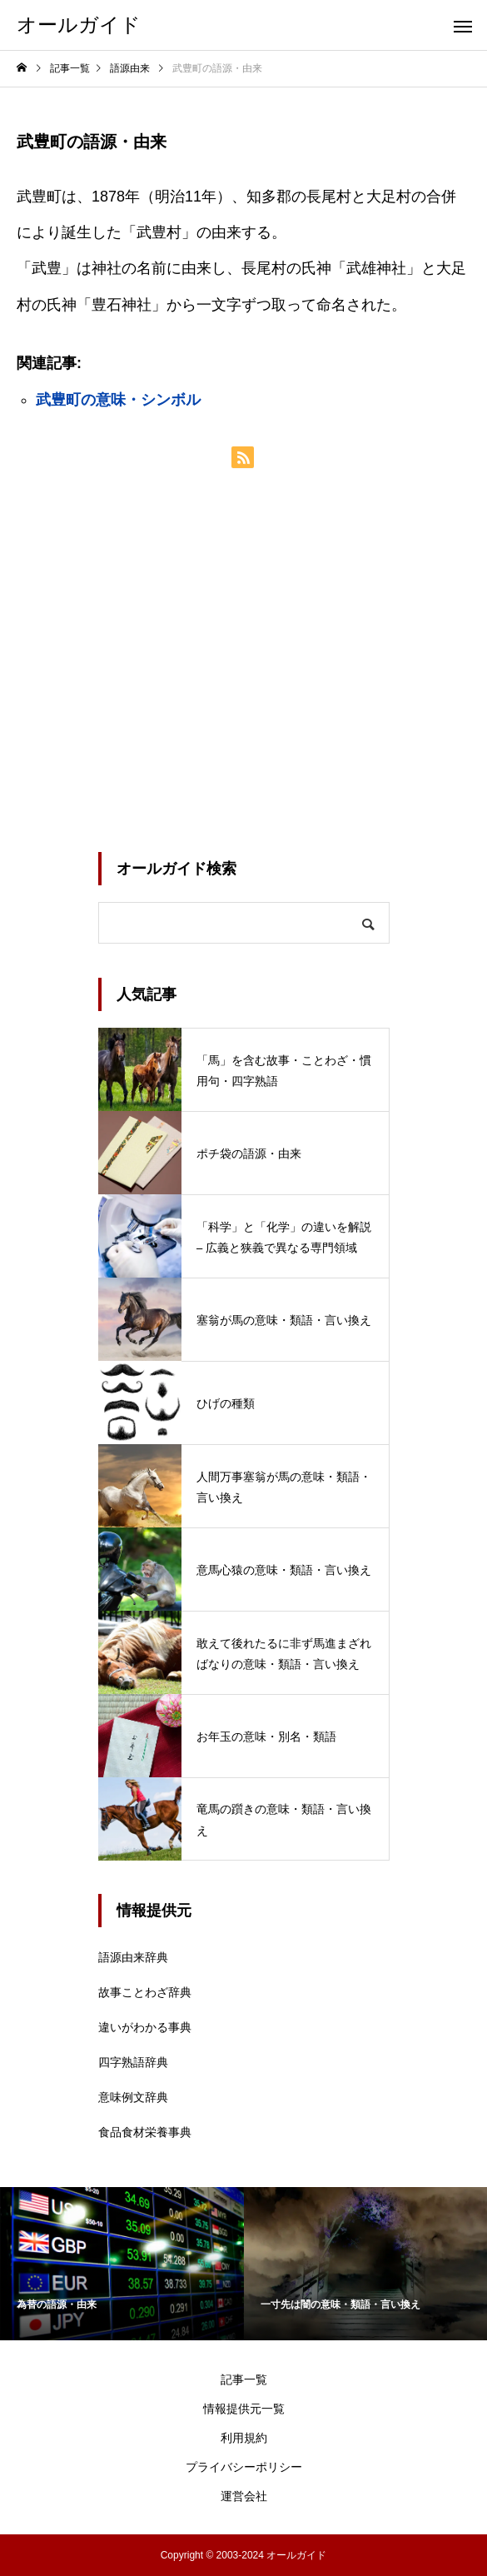 This screenshot has width=487, height=2576. I want to click on 運営会社, so click(244, 2496).